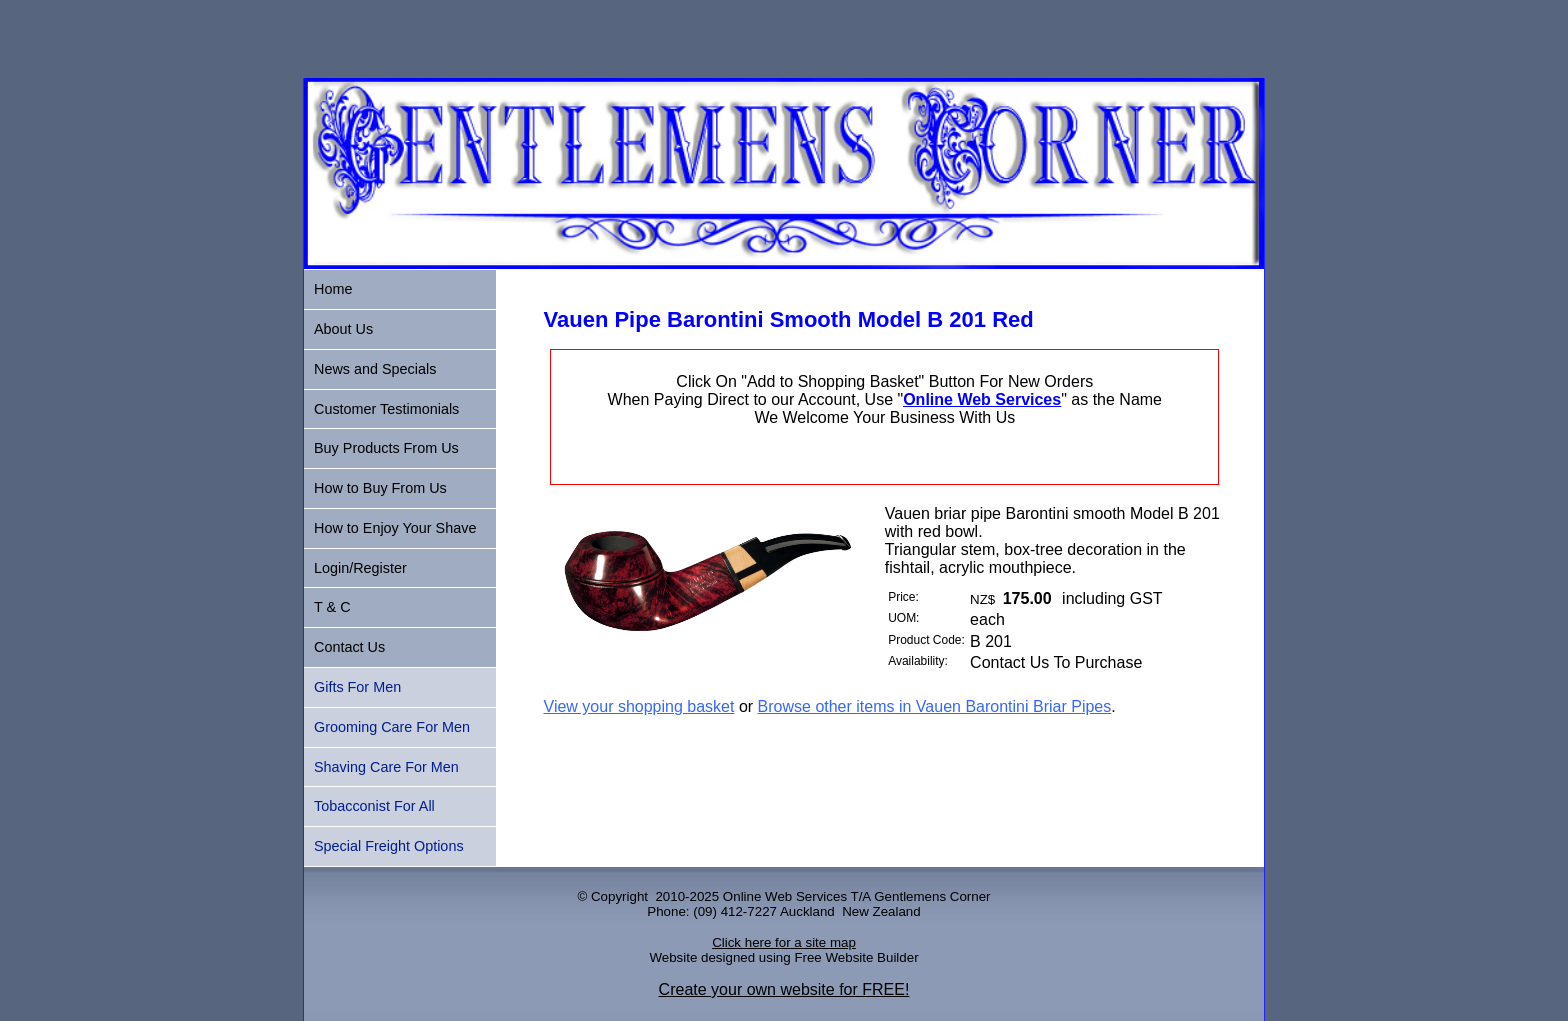 The image size is (1568, 1021). Describe the element at coordinates (360, 568) in the screenshot. I see `Login/Register` at that location.